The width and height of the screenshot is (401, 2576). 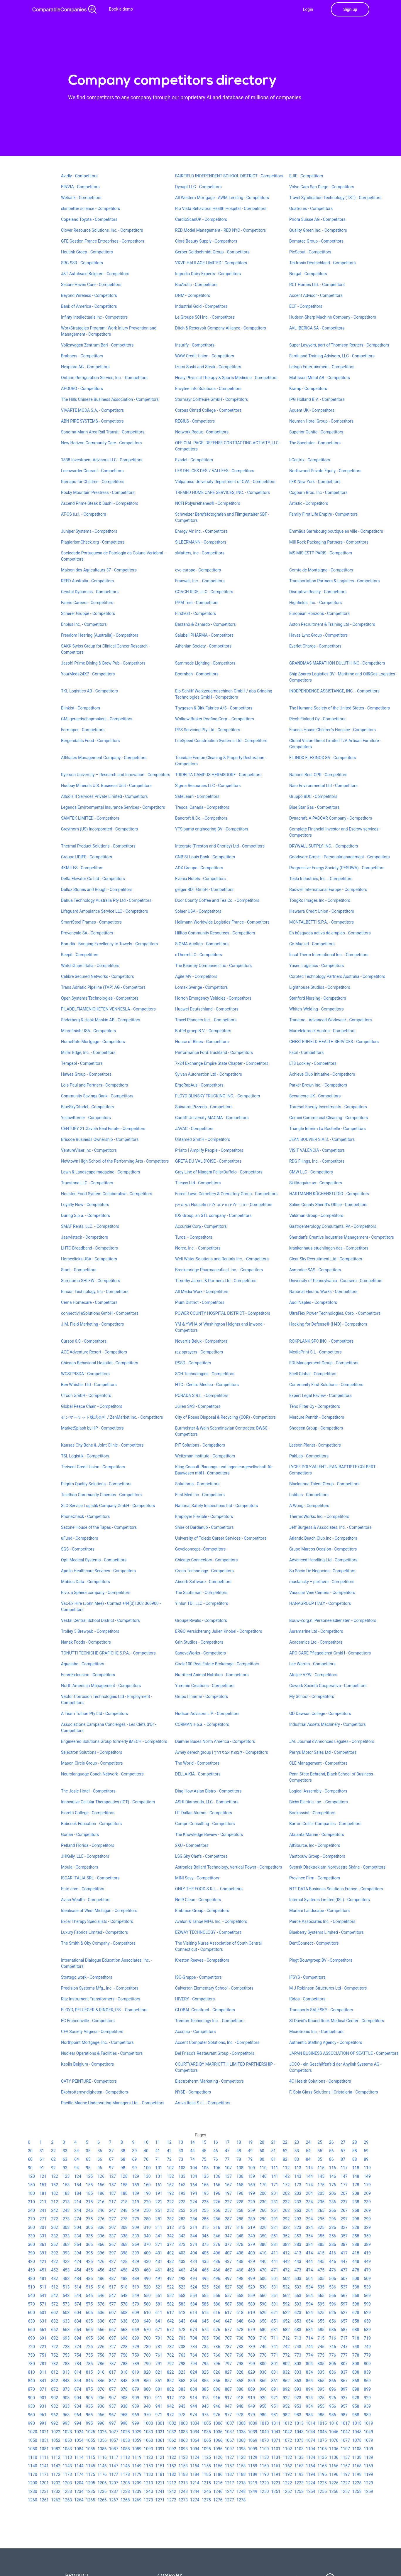 I want to click on 1108, so click(x=356, y=2448).